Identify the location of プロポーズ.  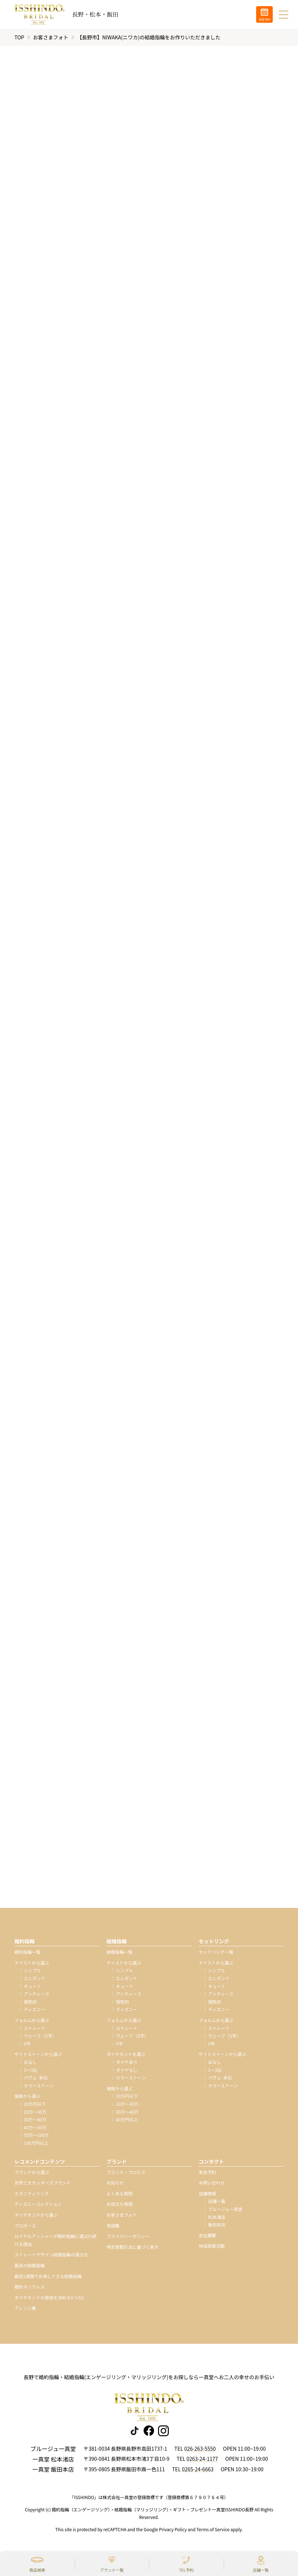
(25, 2225).